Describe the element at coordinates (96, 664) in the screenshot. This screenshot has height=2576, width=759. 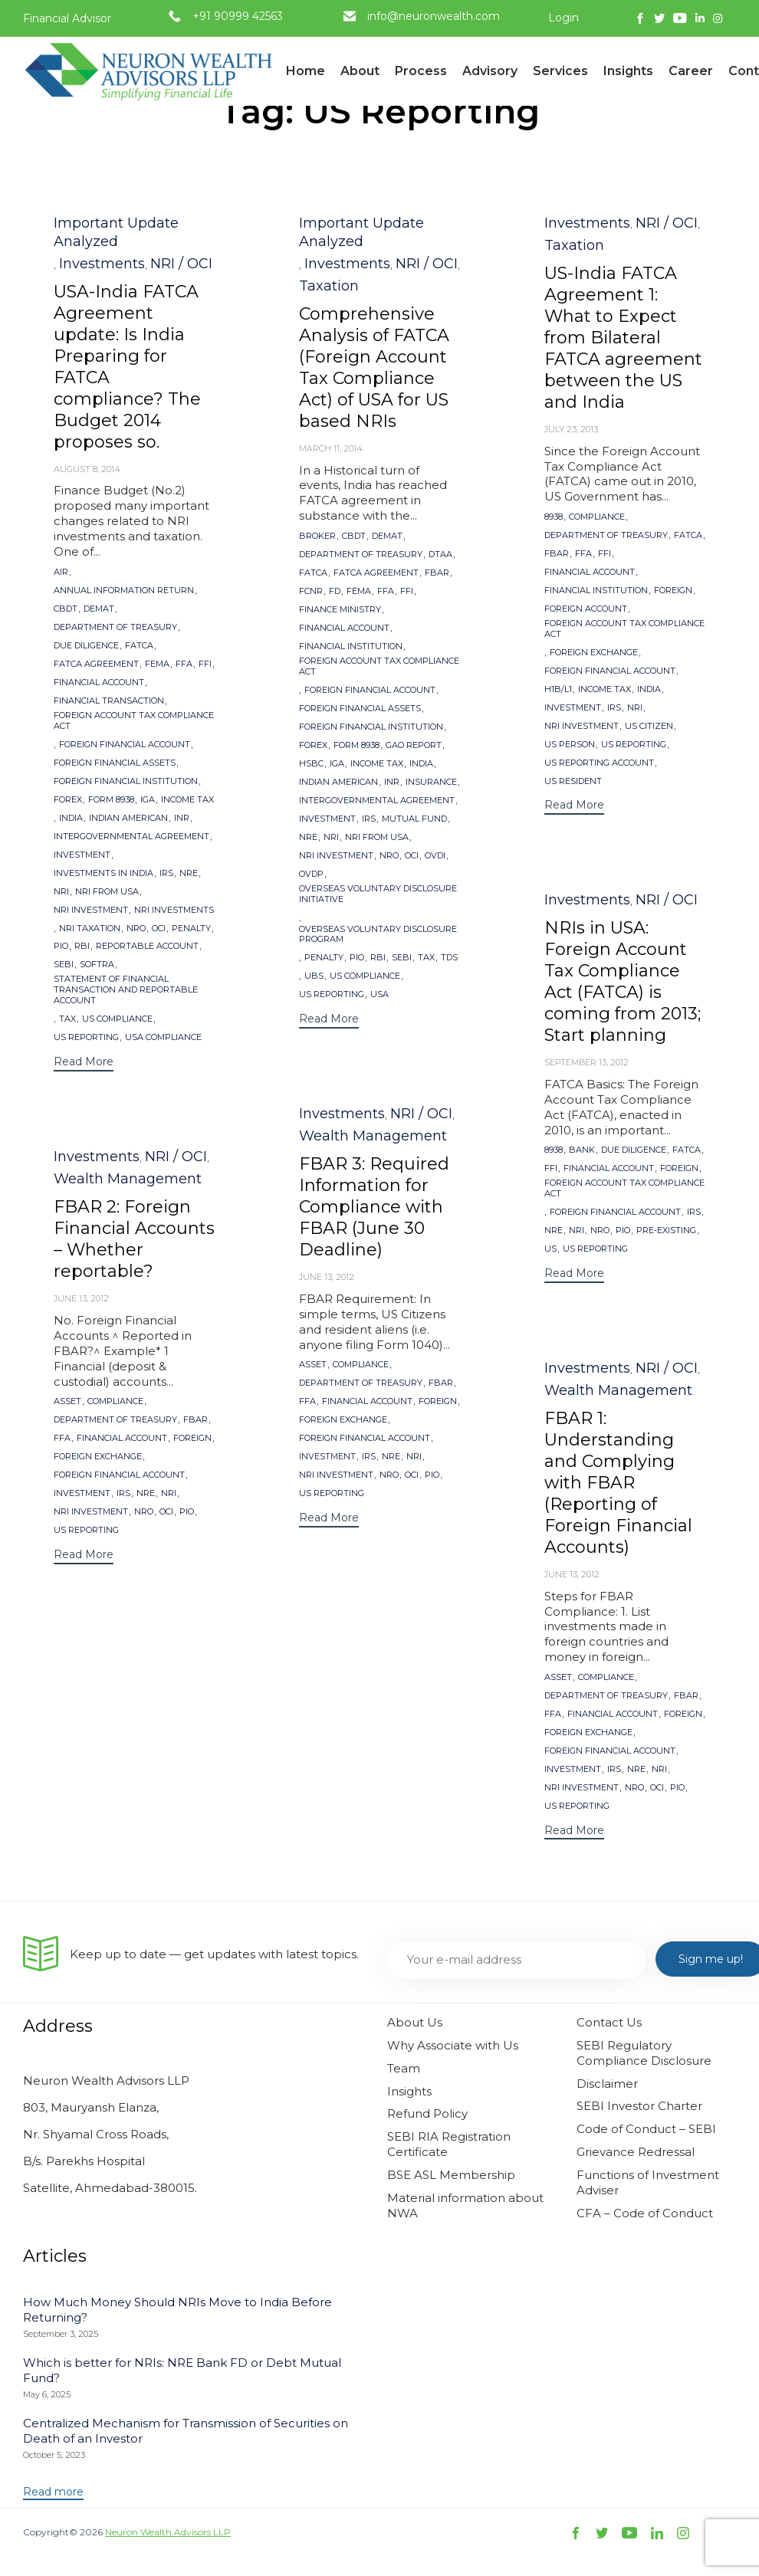
I see `FATCA Agreement` at that location.